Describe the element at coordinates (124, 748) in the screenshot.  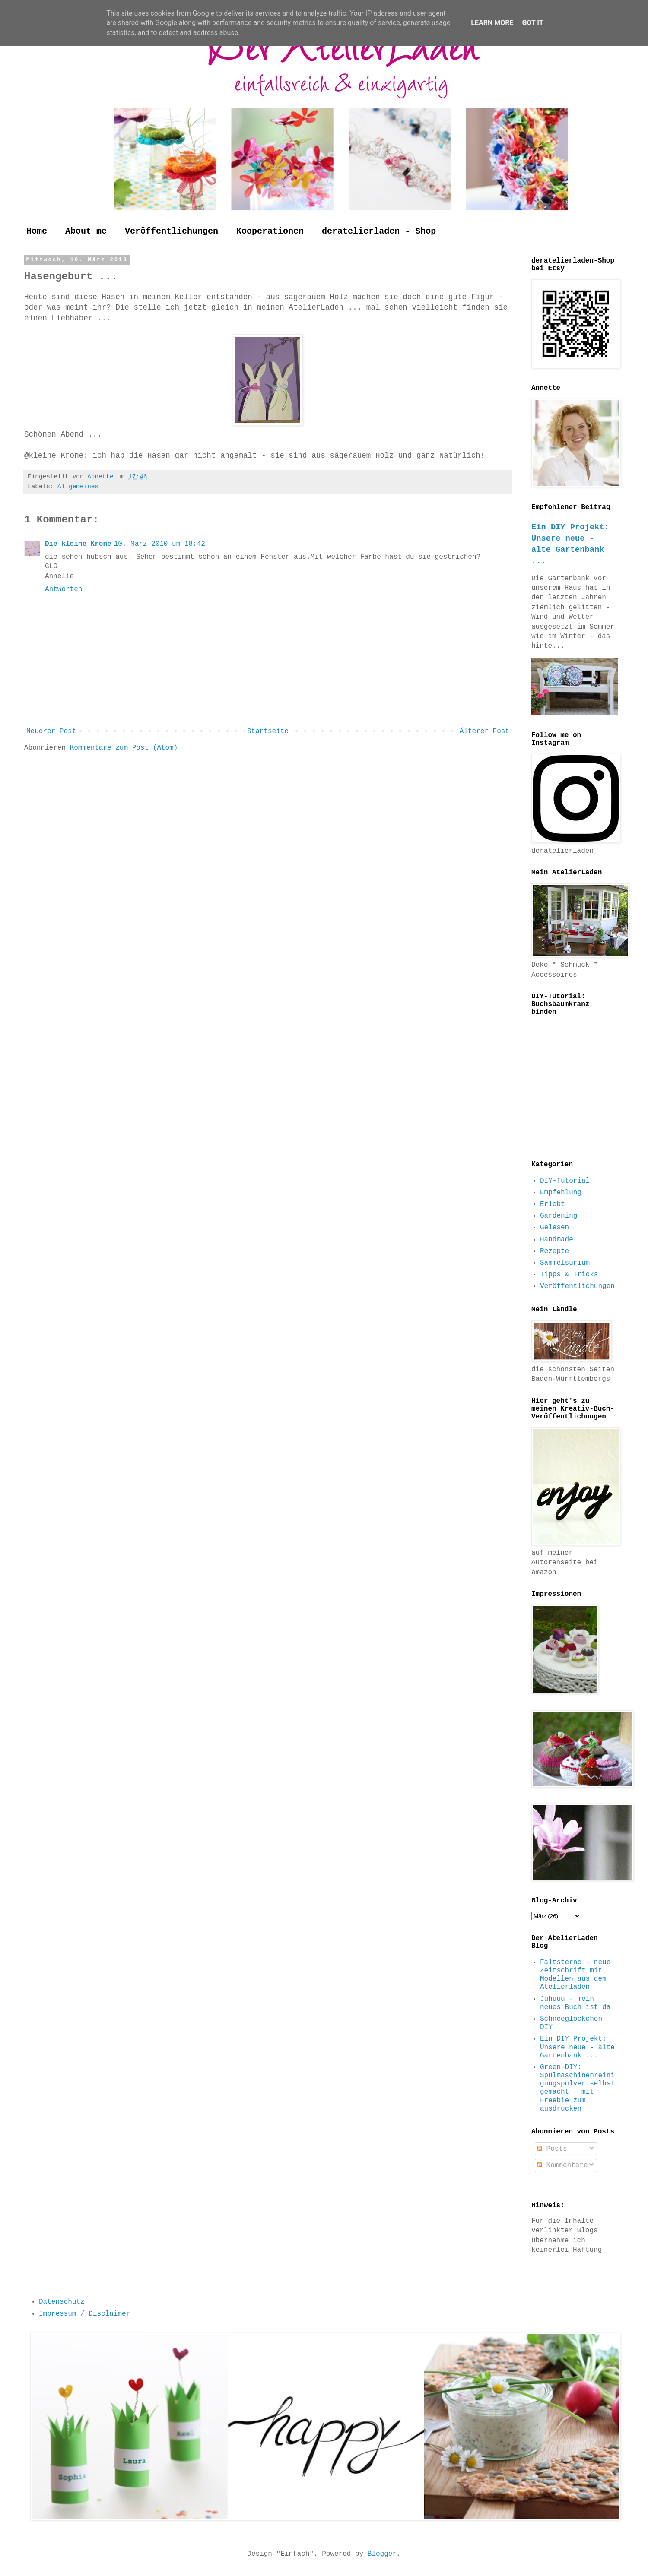
I see `Kommentare zum Post (Atom)` at that location.